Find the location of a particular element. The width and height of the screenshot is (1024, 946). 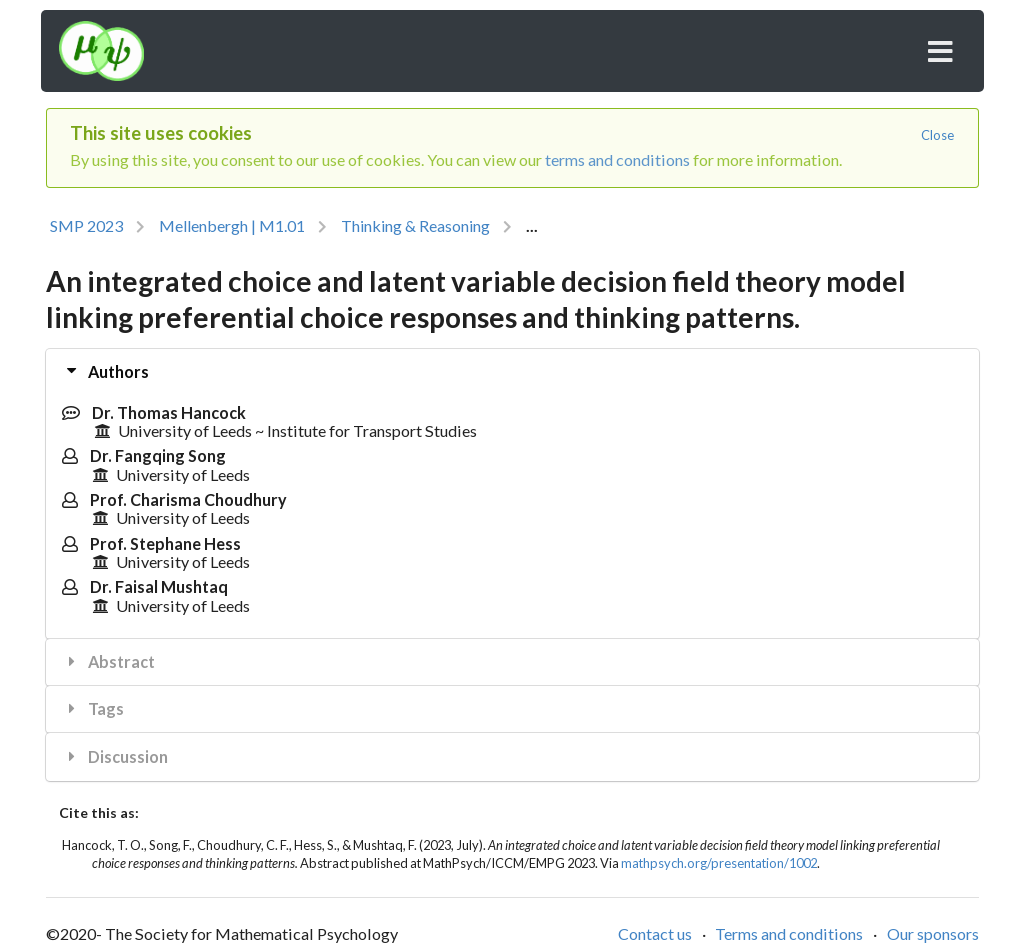

Close is located at coordinates (937, 135).